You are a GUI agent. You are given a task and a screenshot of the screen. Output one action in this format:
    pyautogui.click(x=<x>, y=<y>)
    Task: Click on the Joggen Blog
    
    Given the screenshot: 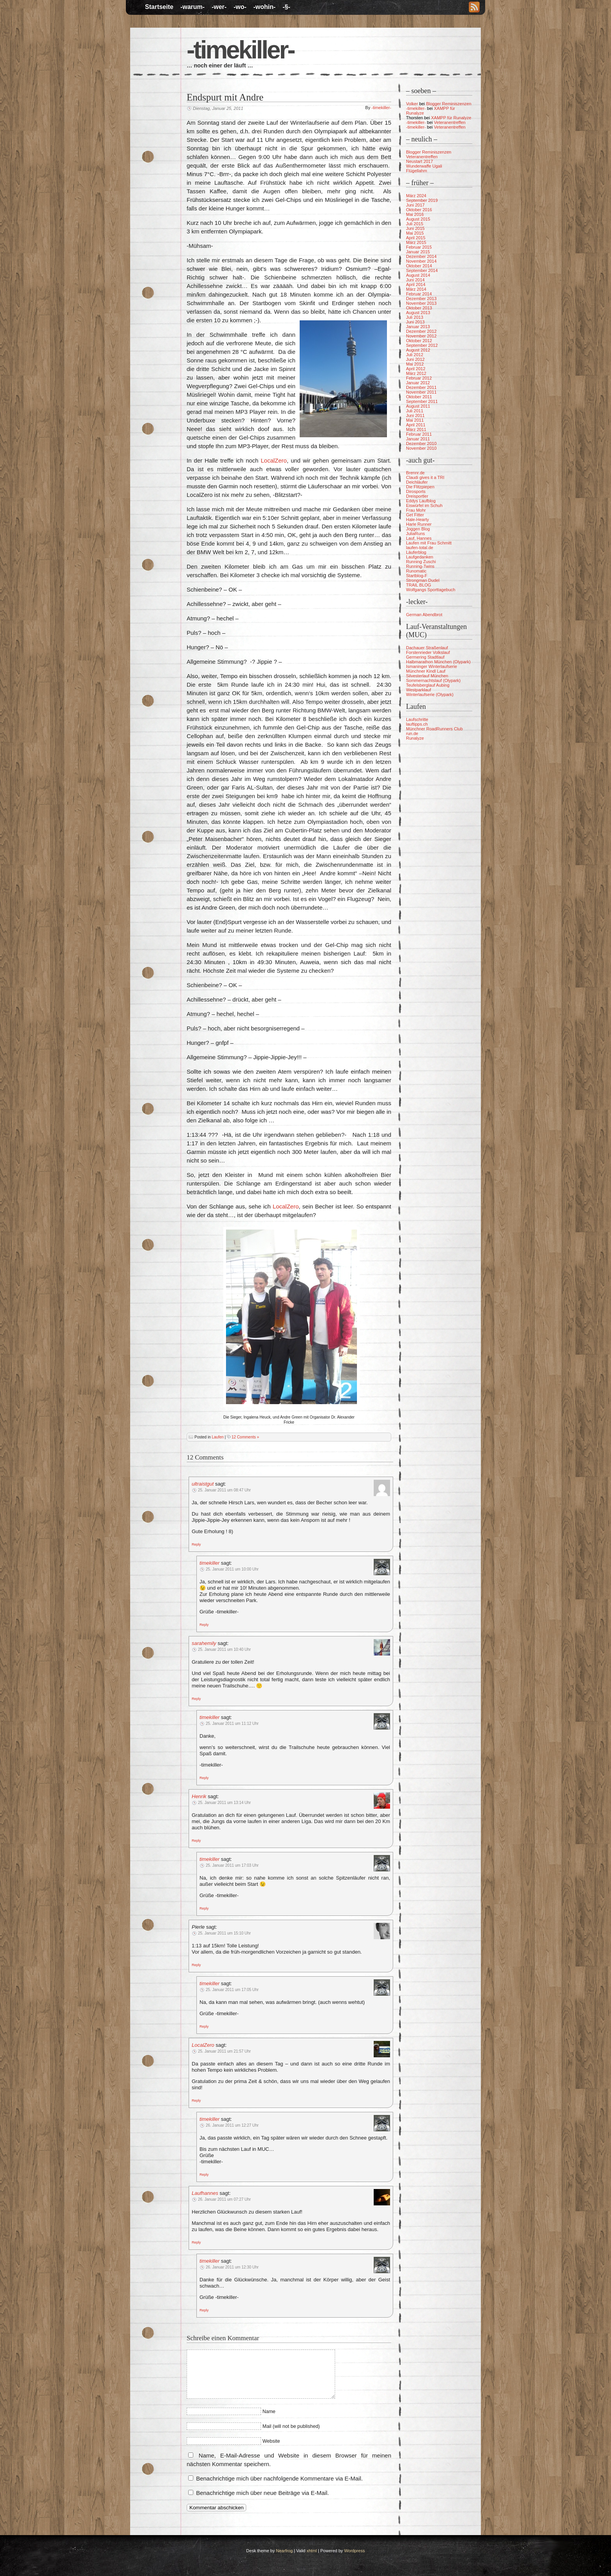 What is the action you would take?
    pyautogui.click(x=418, y=529)
    